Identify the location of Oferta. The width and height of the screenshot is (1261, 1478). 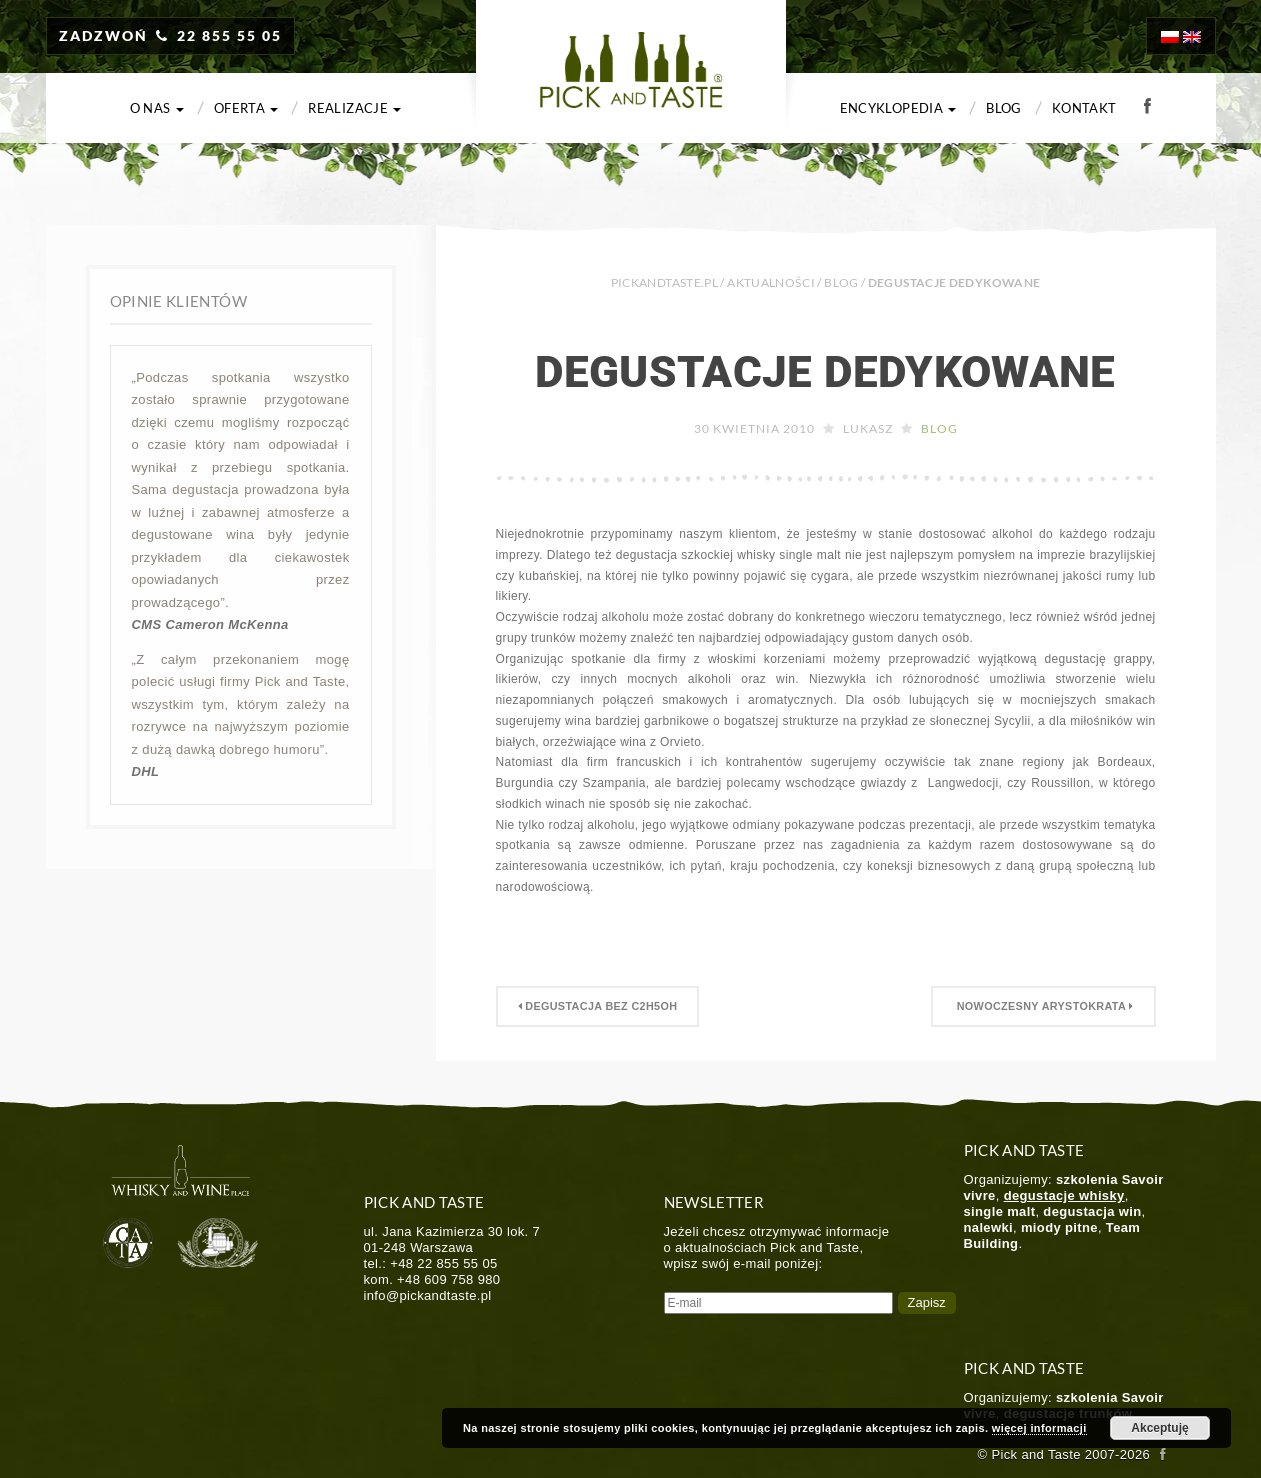
(246, 108).